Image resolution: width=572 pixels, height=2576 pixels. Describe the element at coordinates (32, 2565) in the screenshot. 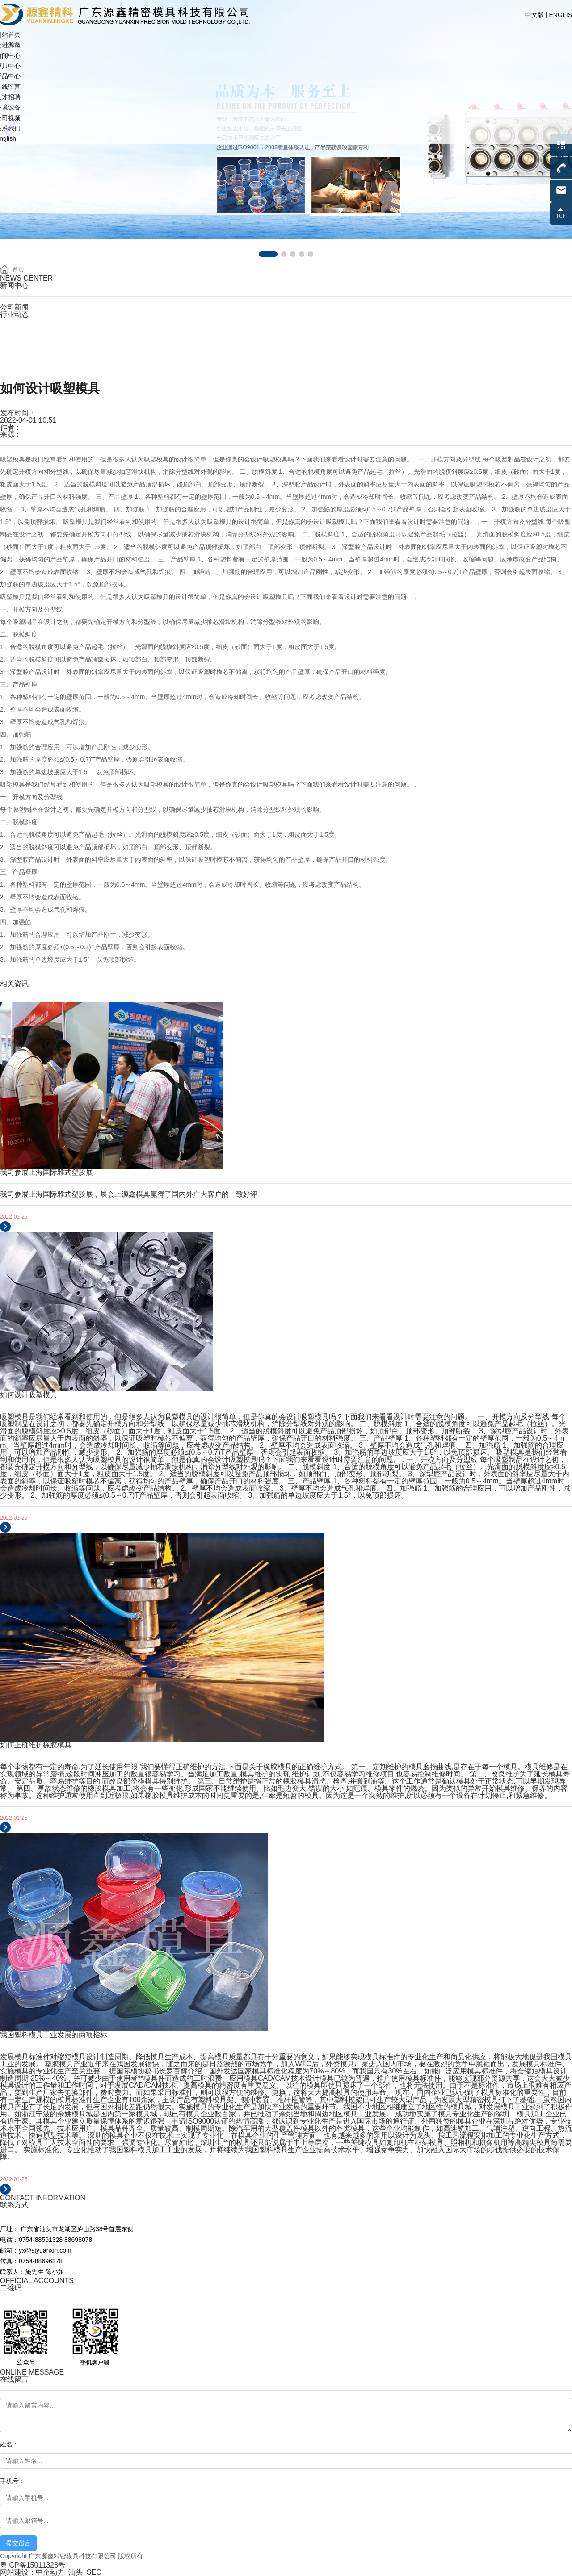

I see `粤ICP备15011328号` at that location.